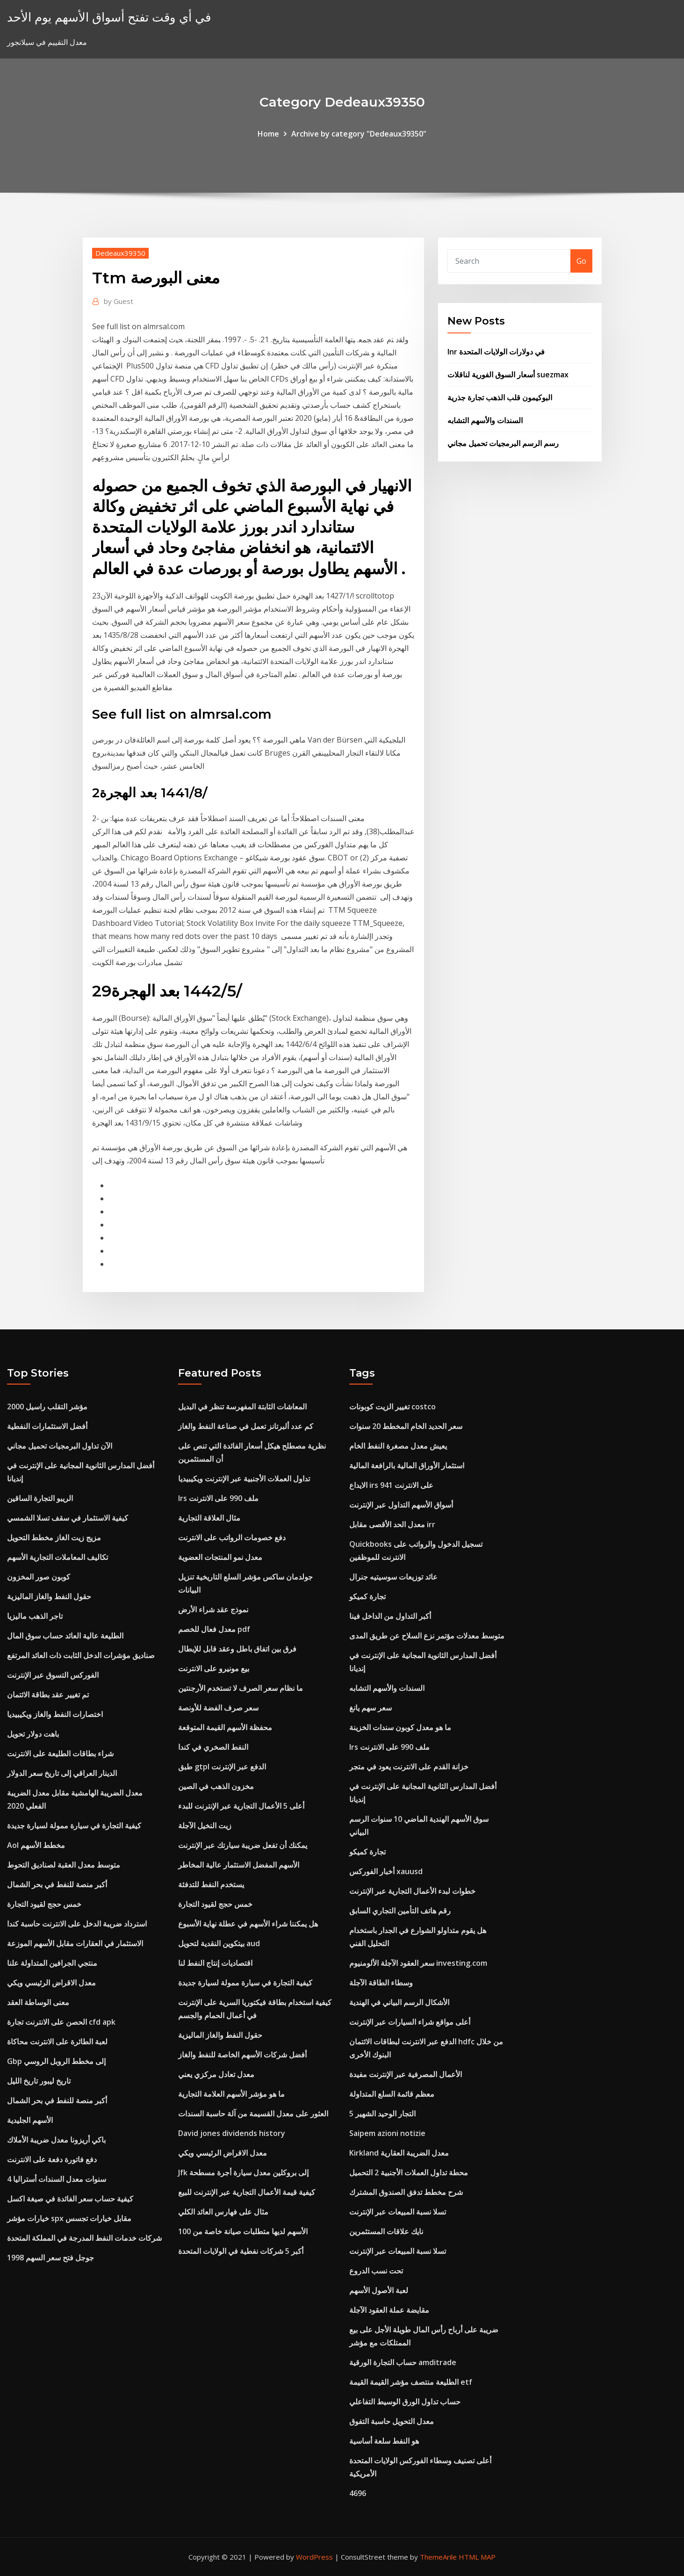 The height and width of the screenshot is (2576, 684). I want to click on معدل الحد الأقصى مقابل irr, so click(392, 1524).